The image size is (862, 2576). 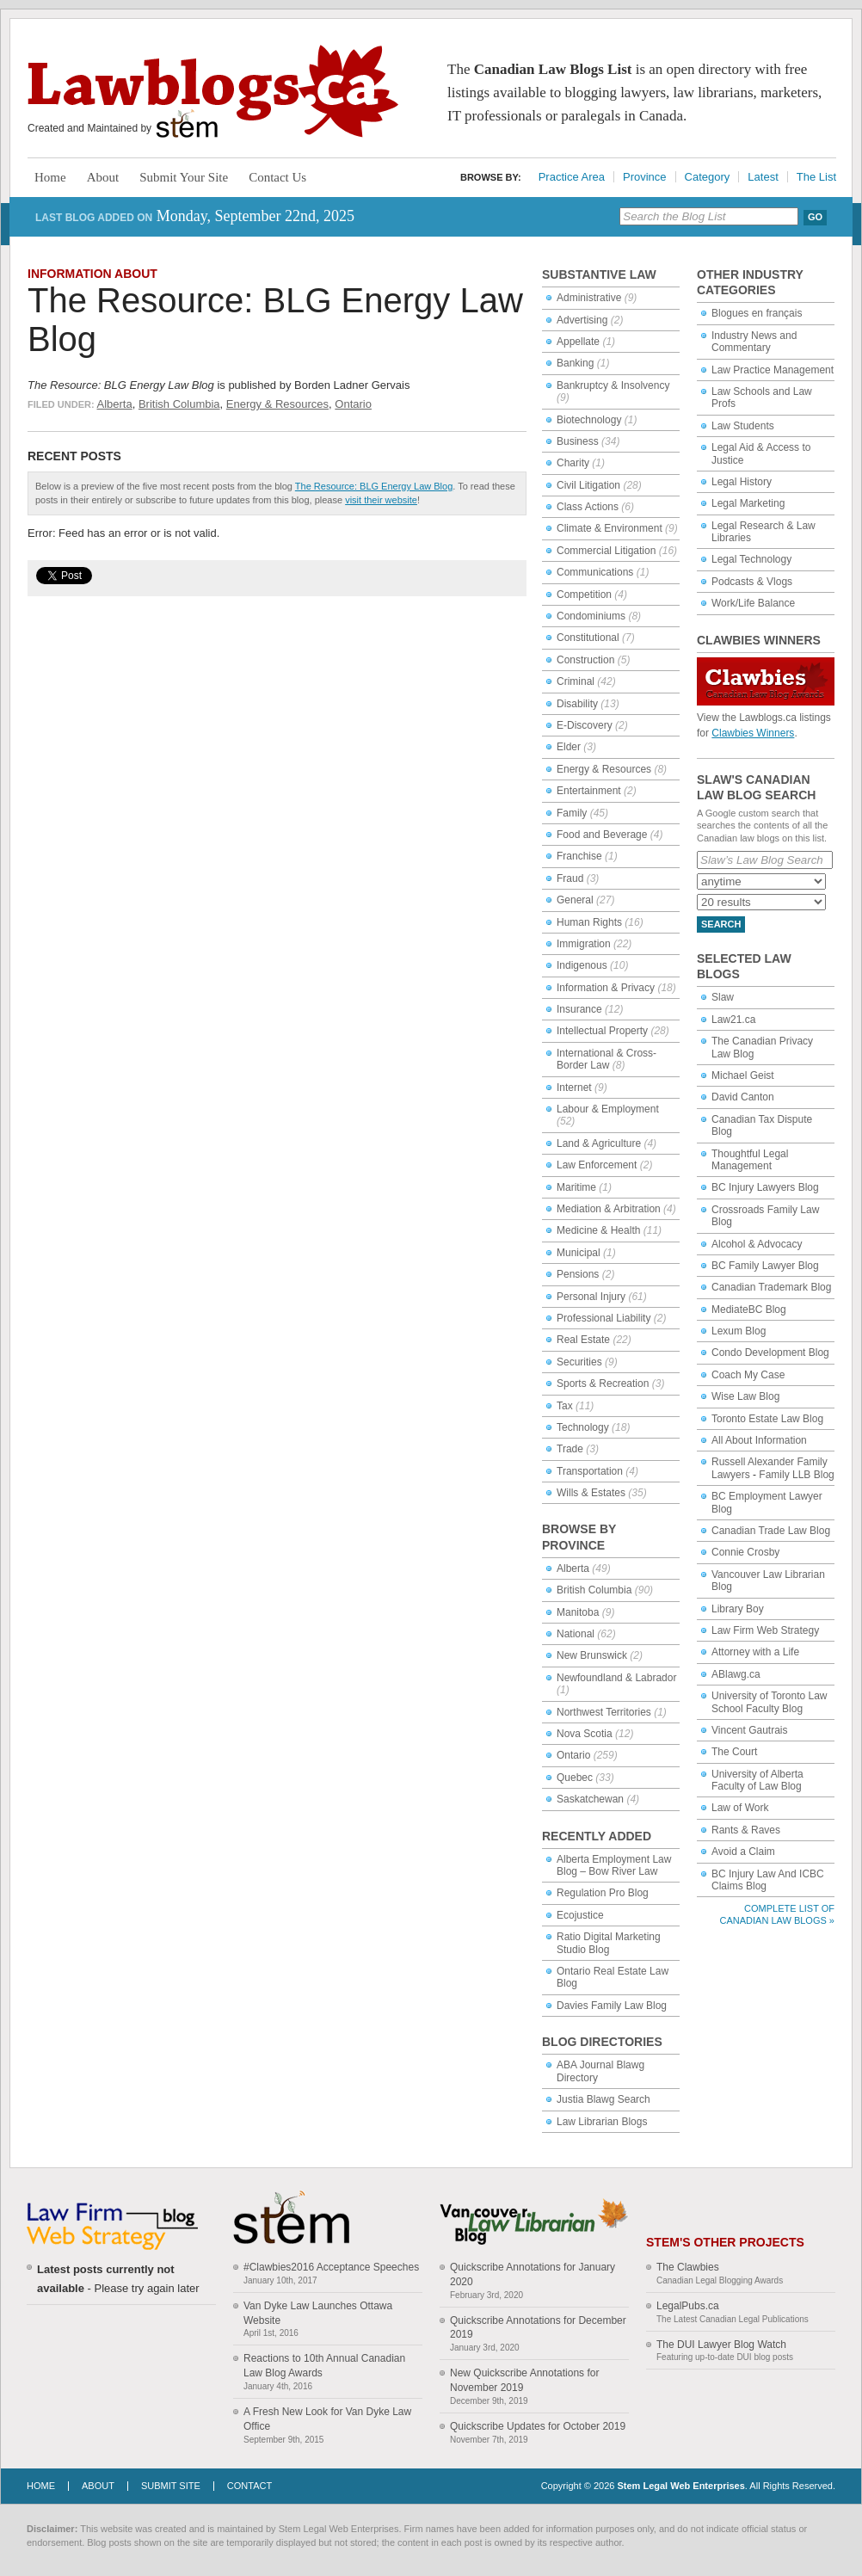 What do you see at coordinates (739, 1808) in the screenshot?
I see `Law of Work` at bounding box center [739, 1808].